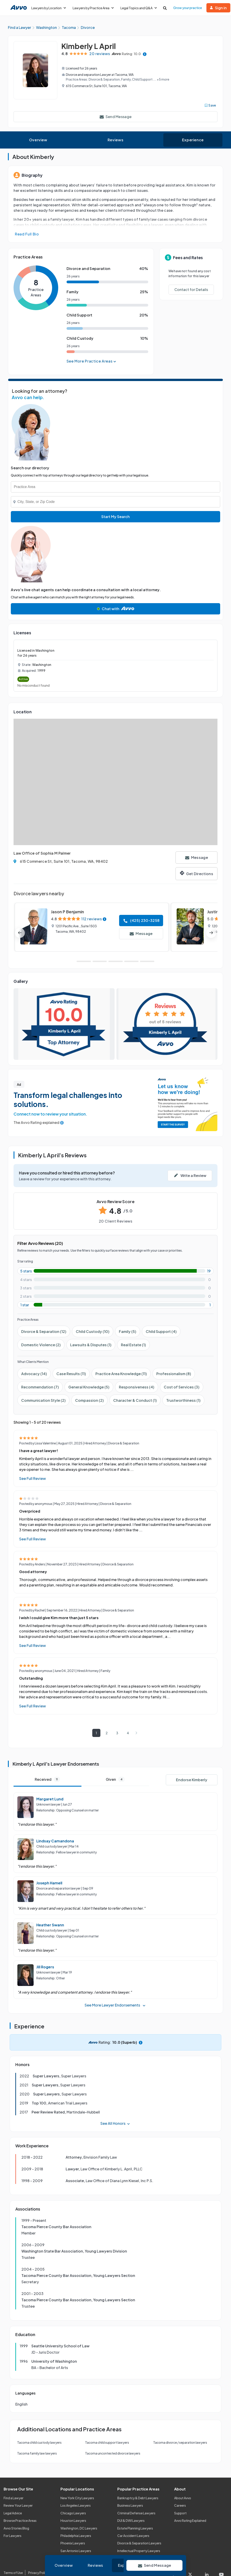 The image size is (231, 2576). Describe the element at coordinates (112, 2453) in the screenshot. I see `Tacoma uncontested divorce lawyers` at that location.